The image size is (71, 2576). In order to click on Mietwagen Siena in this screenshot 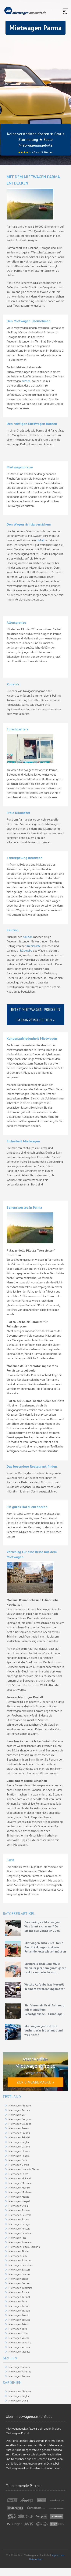, I will do `click(18, 2278)`.